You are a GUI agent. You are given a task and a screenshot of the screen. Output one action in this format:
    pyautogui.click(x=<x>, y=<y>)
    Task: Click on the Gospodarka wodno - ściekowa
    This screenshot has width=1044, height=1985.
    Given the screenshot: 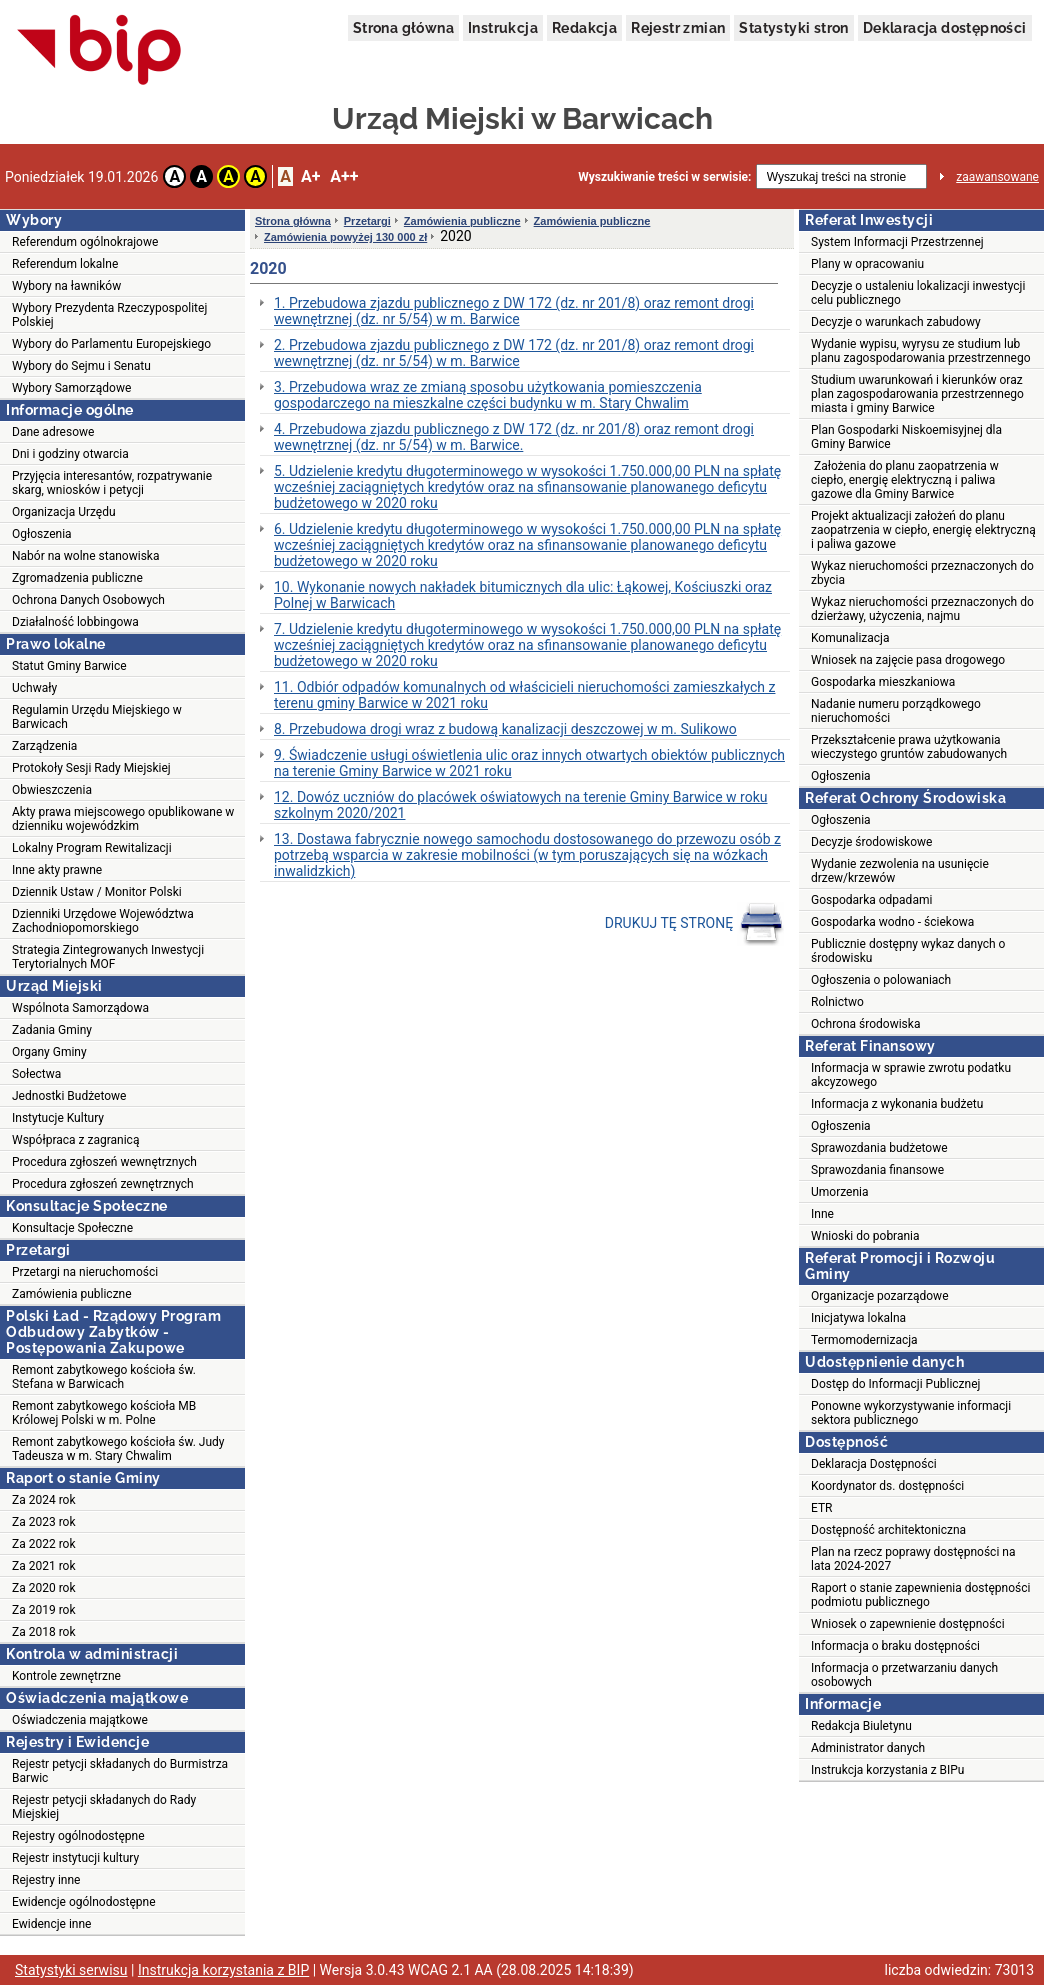 What is the action you would take?
    pyautogui.click(x=892, y=922)
    